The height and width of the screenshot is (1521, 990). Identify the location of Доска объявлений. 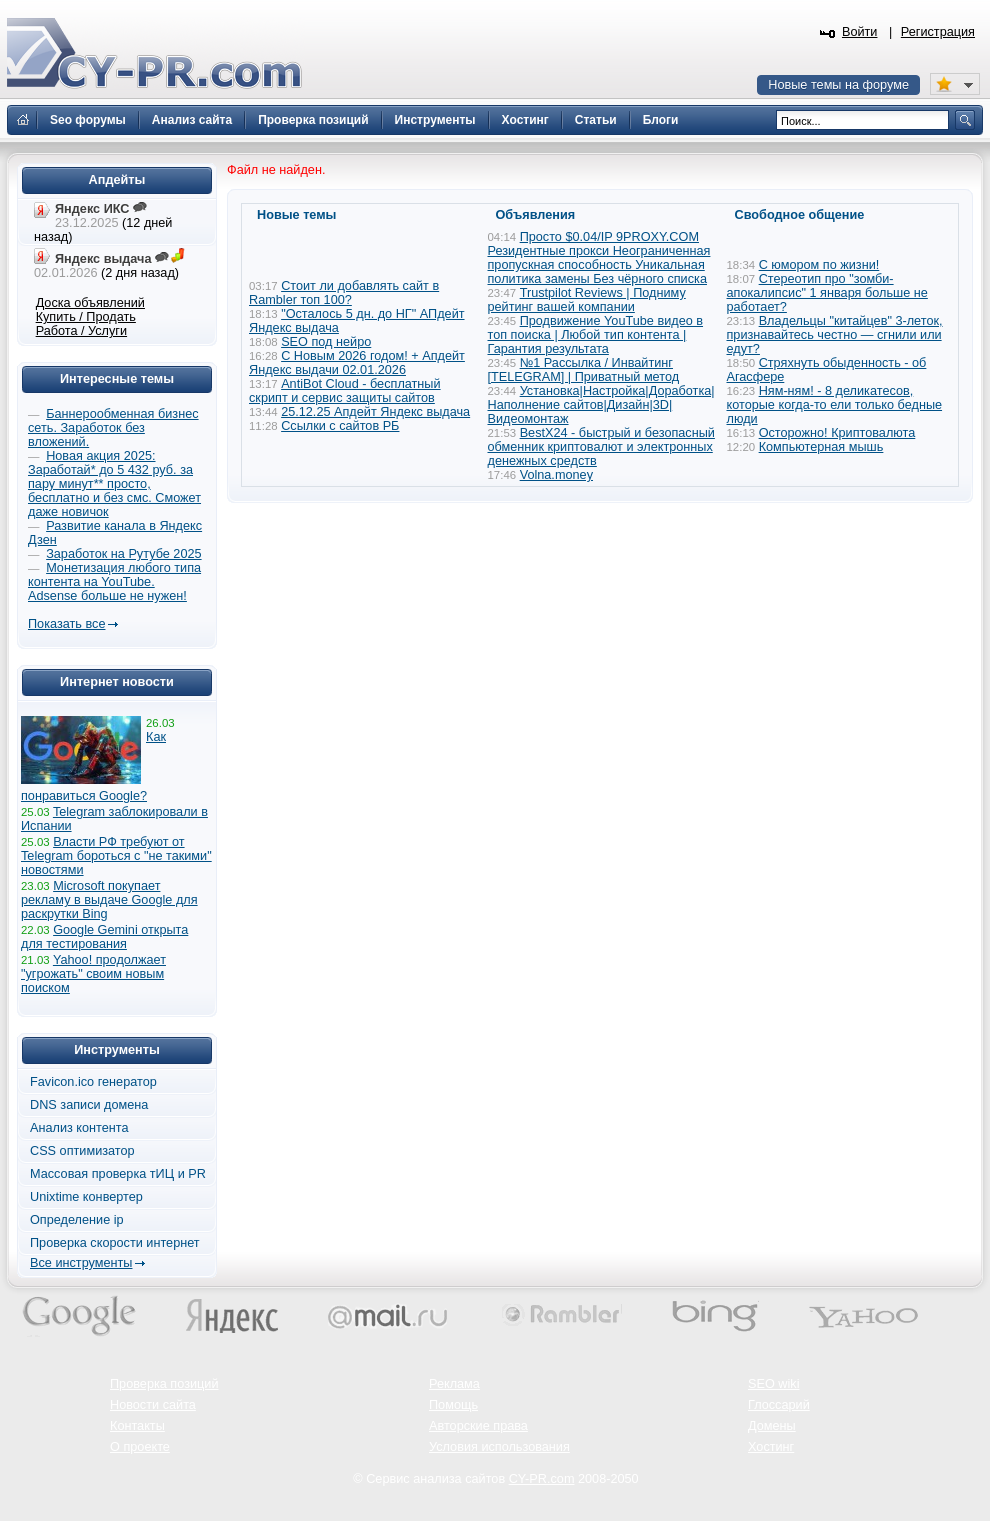
(90, 303).